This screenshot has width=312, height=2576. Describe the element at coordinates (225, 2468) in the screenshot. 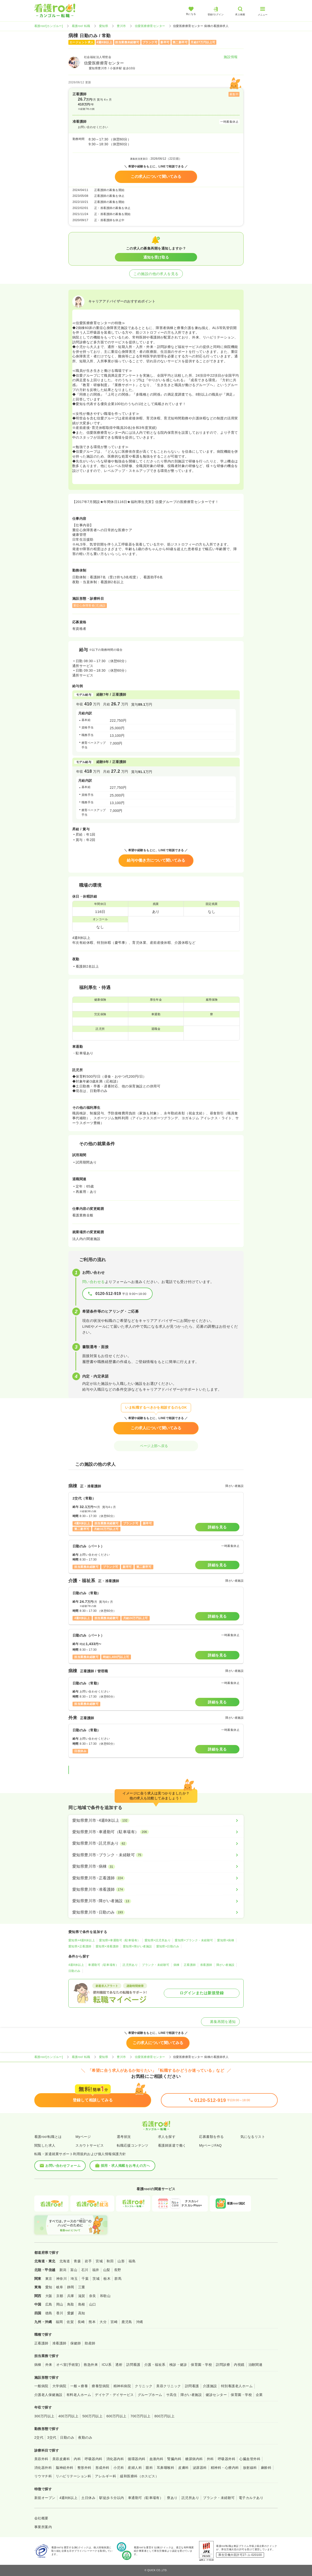

I see `精神科・心療内科` at that location.